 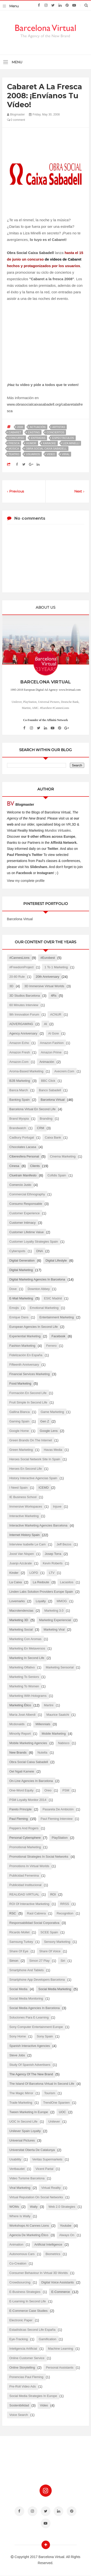 I want to click on UOC in Second Life, so click(x=23, y=2121).